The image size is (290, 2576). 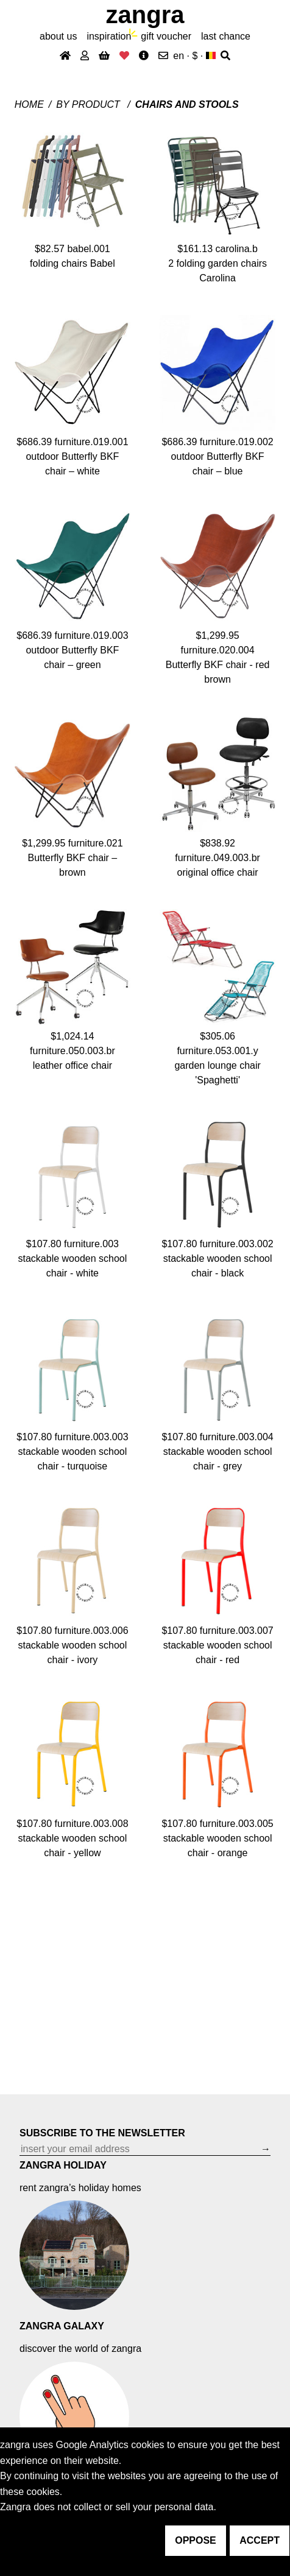 What do you see at coordinates (29, 104) in the screenshot?
I see `Home` at bounding box center [29, 104].